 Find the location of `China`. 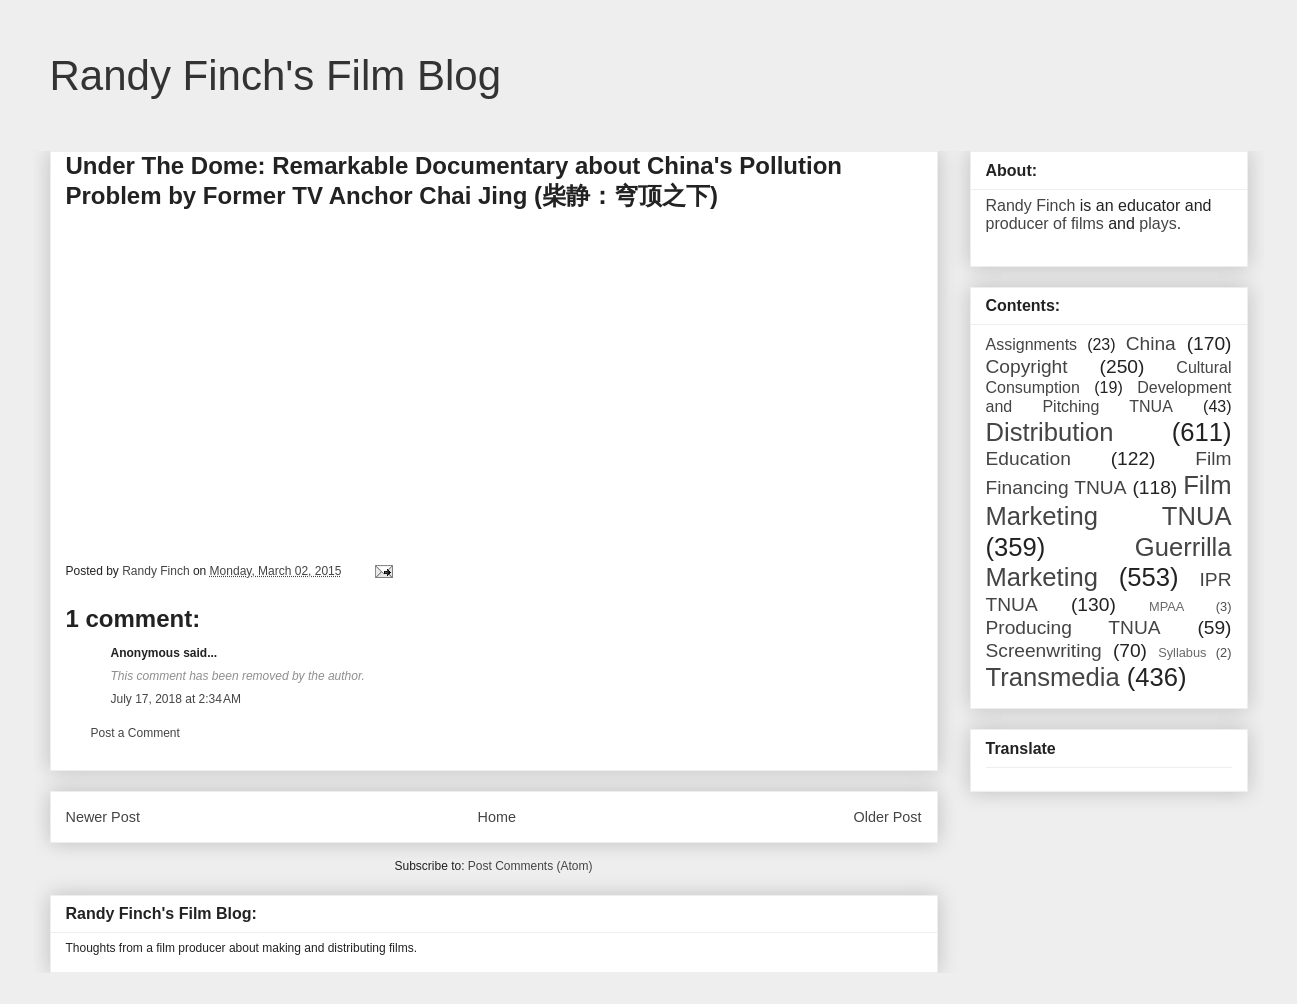

China is located at coordinates (1151, 343).